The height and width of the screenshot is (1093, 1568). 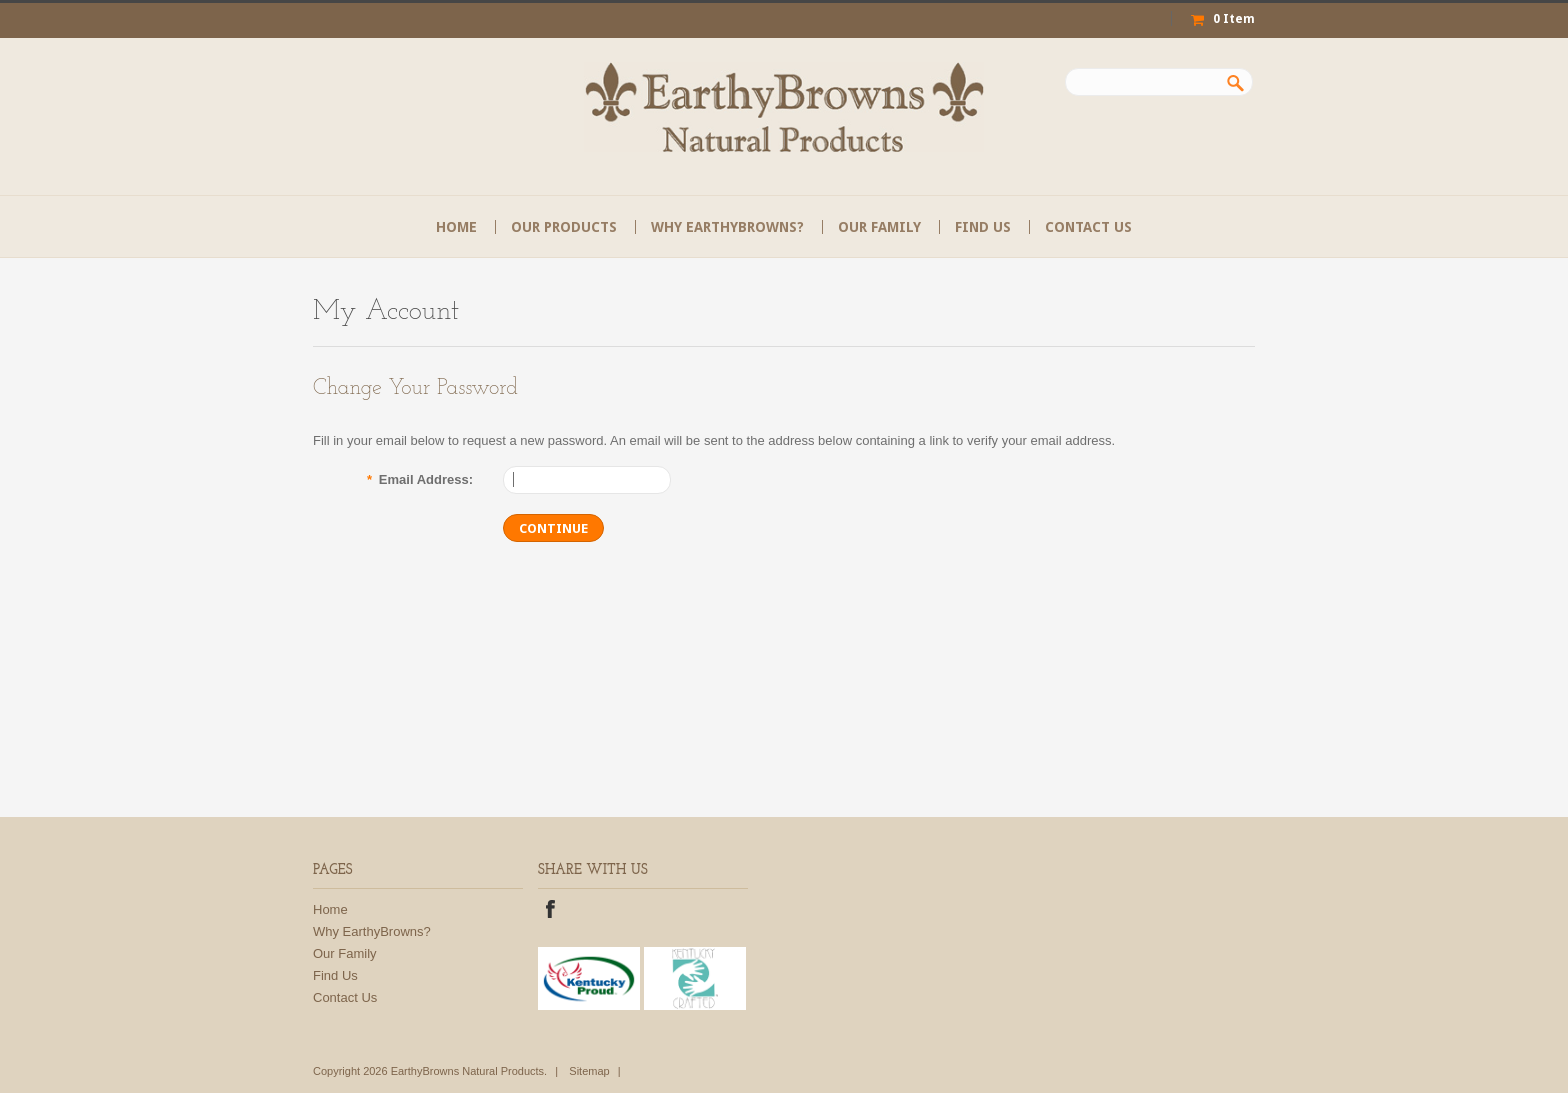 What do you see at coordinates (550, 911) in the screenshot?
I see `Facebook` at bounding box center [550, 911].